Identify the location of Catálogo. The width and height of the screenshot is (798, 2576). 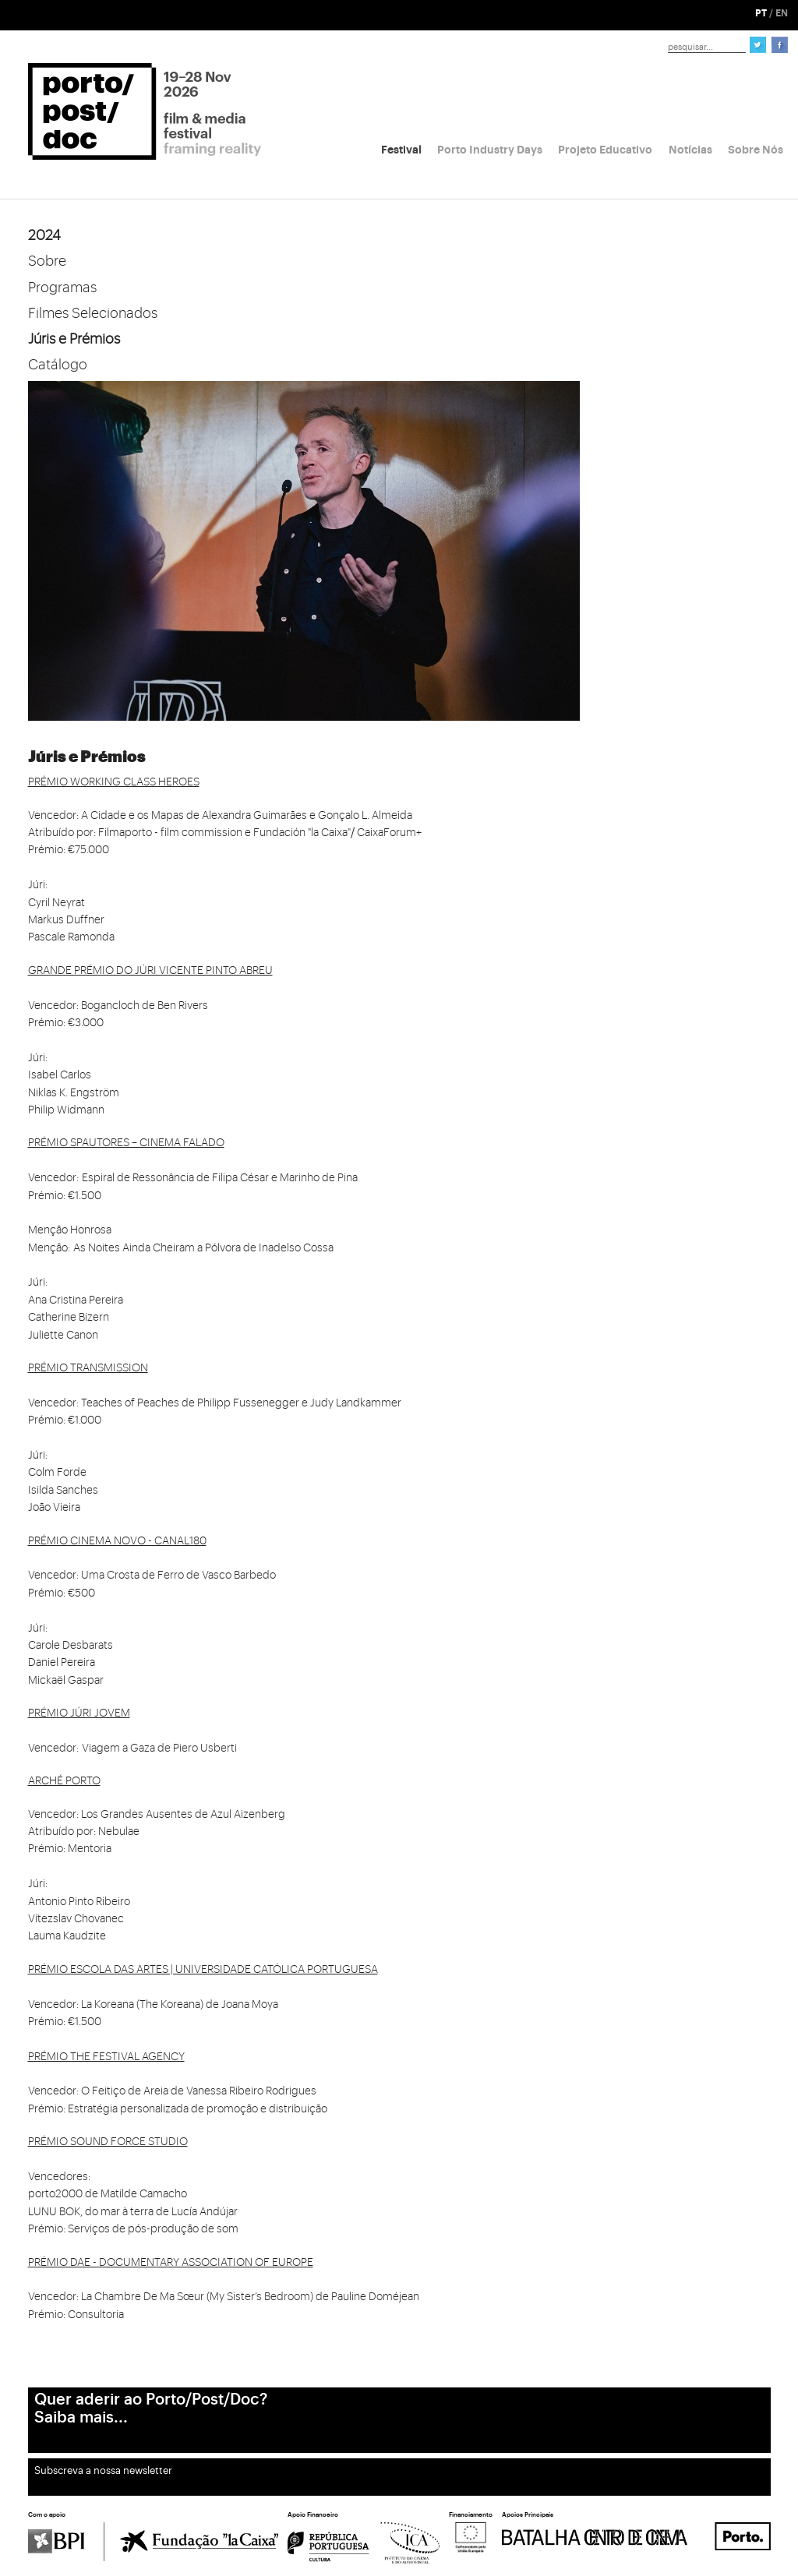
(57, 365).